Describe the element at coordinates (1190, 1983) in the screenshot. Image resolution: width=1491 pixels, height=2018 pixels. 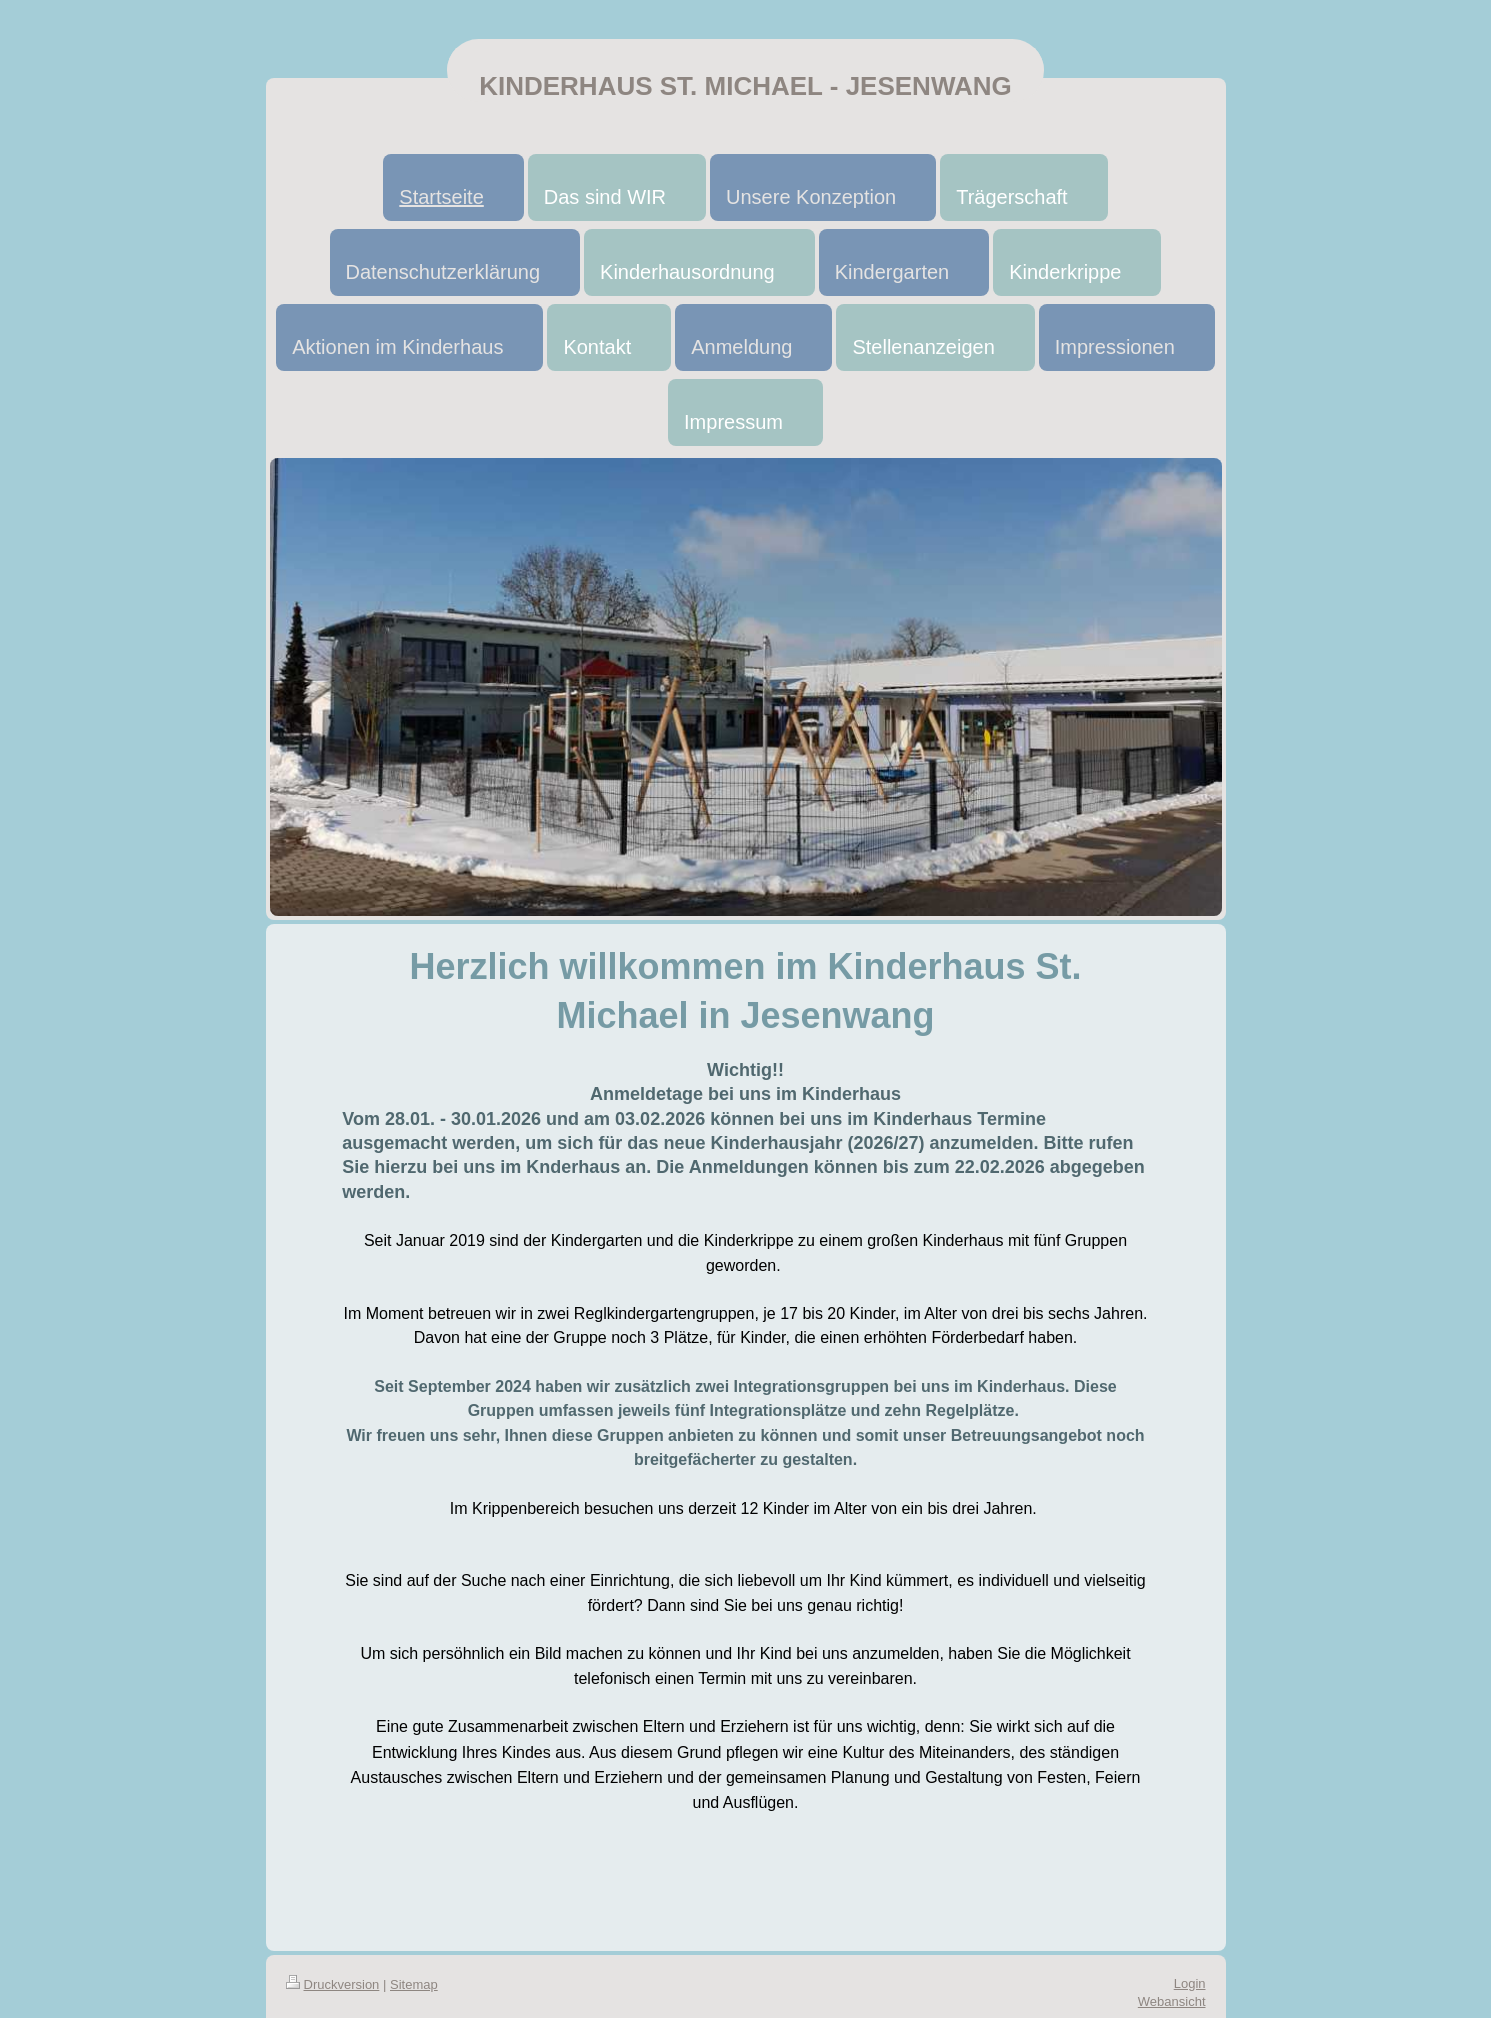
I see `Login` at that location.